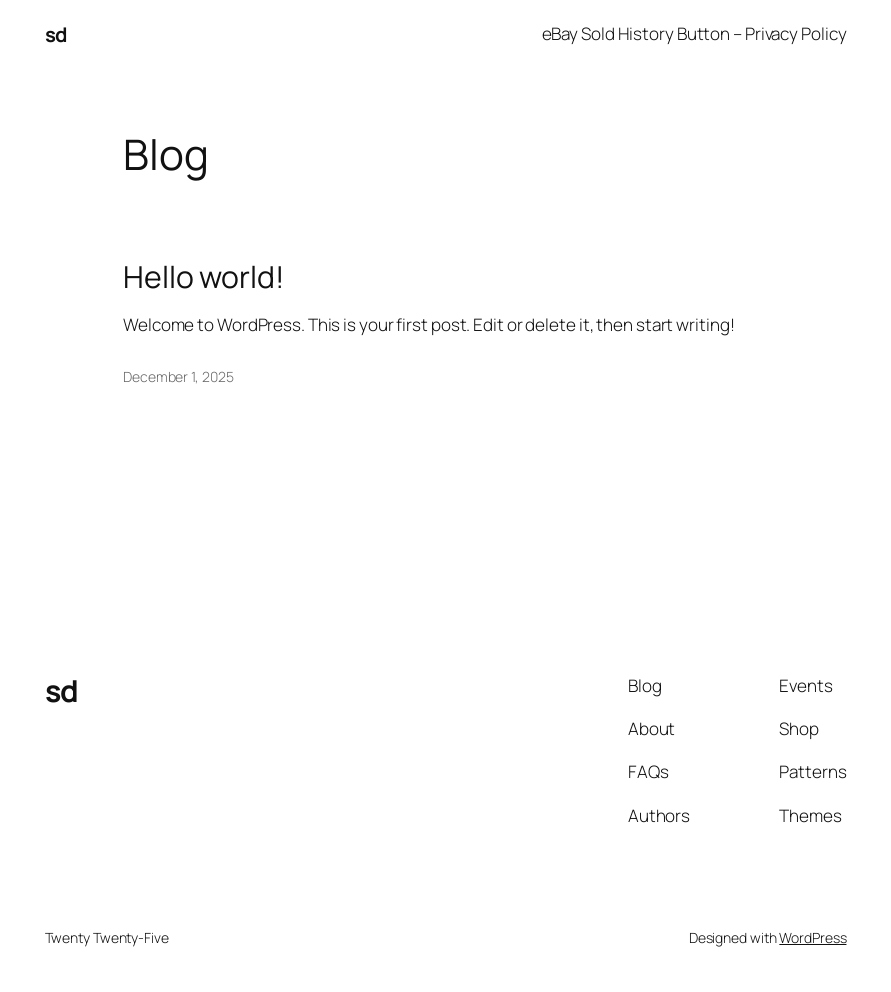 The width and height of the screenshot is (891, 992). Describe the element at coordinates (812, 937) in the screenshot. I see `WordPress` at that location.